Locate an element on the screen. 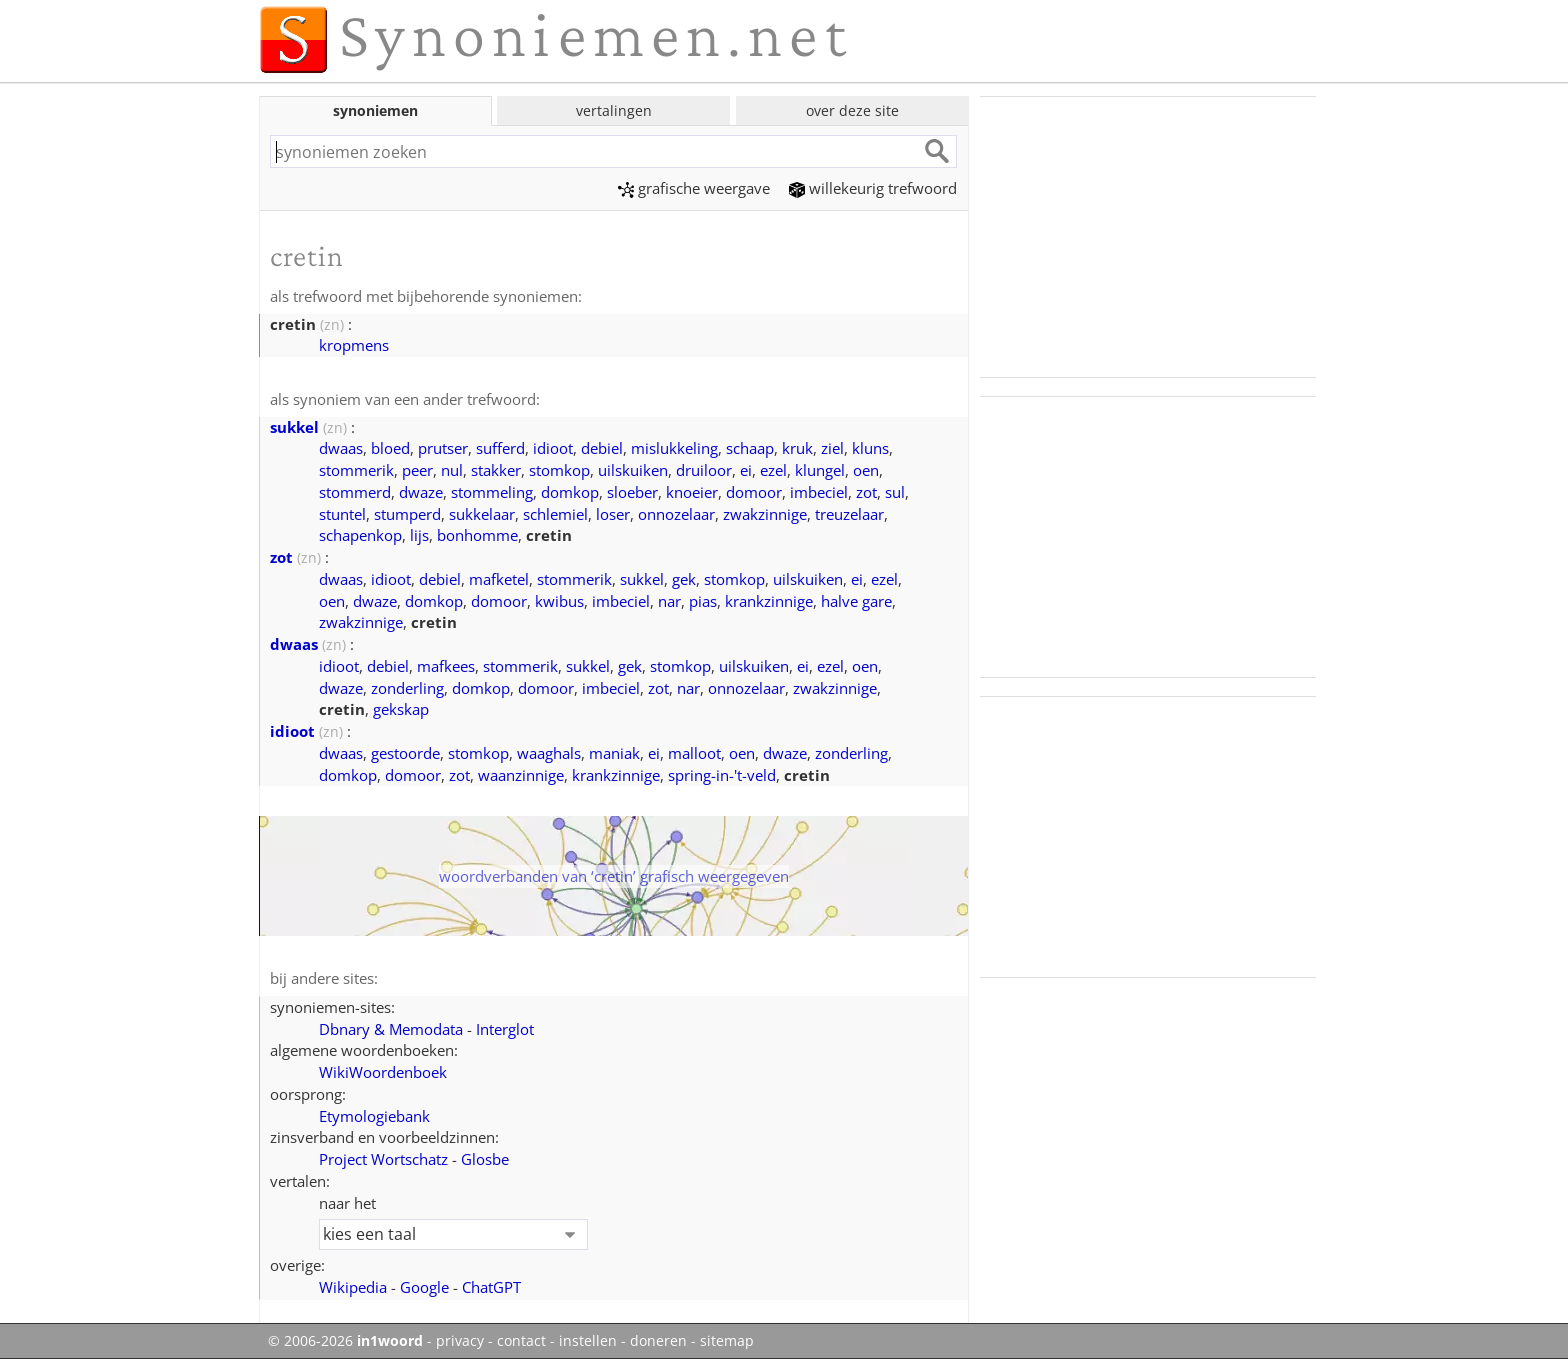 This screenshot has width=1568, height=1360. klungel is located at coordinates (820, 470).